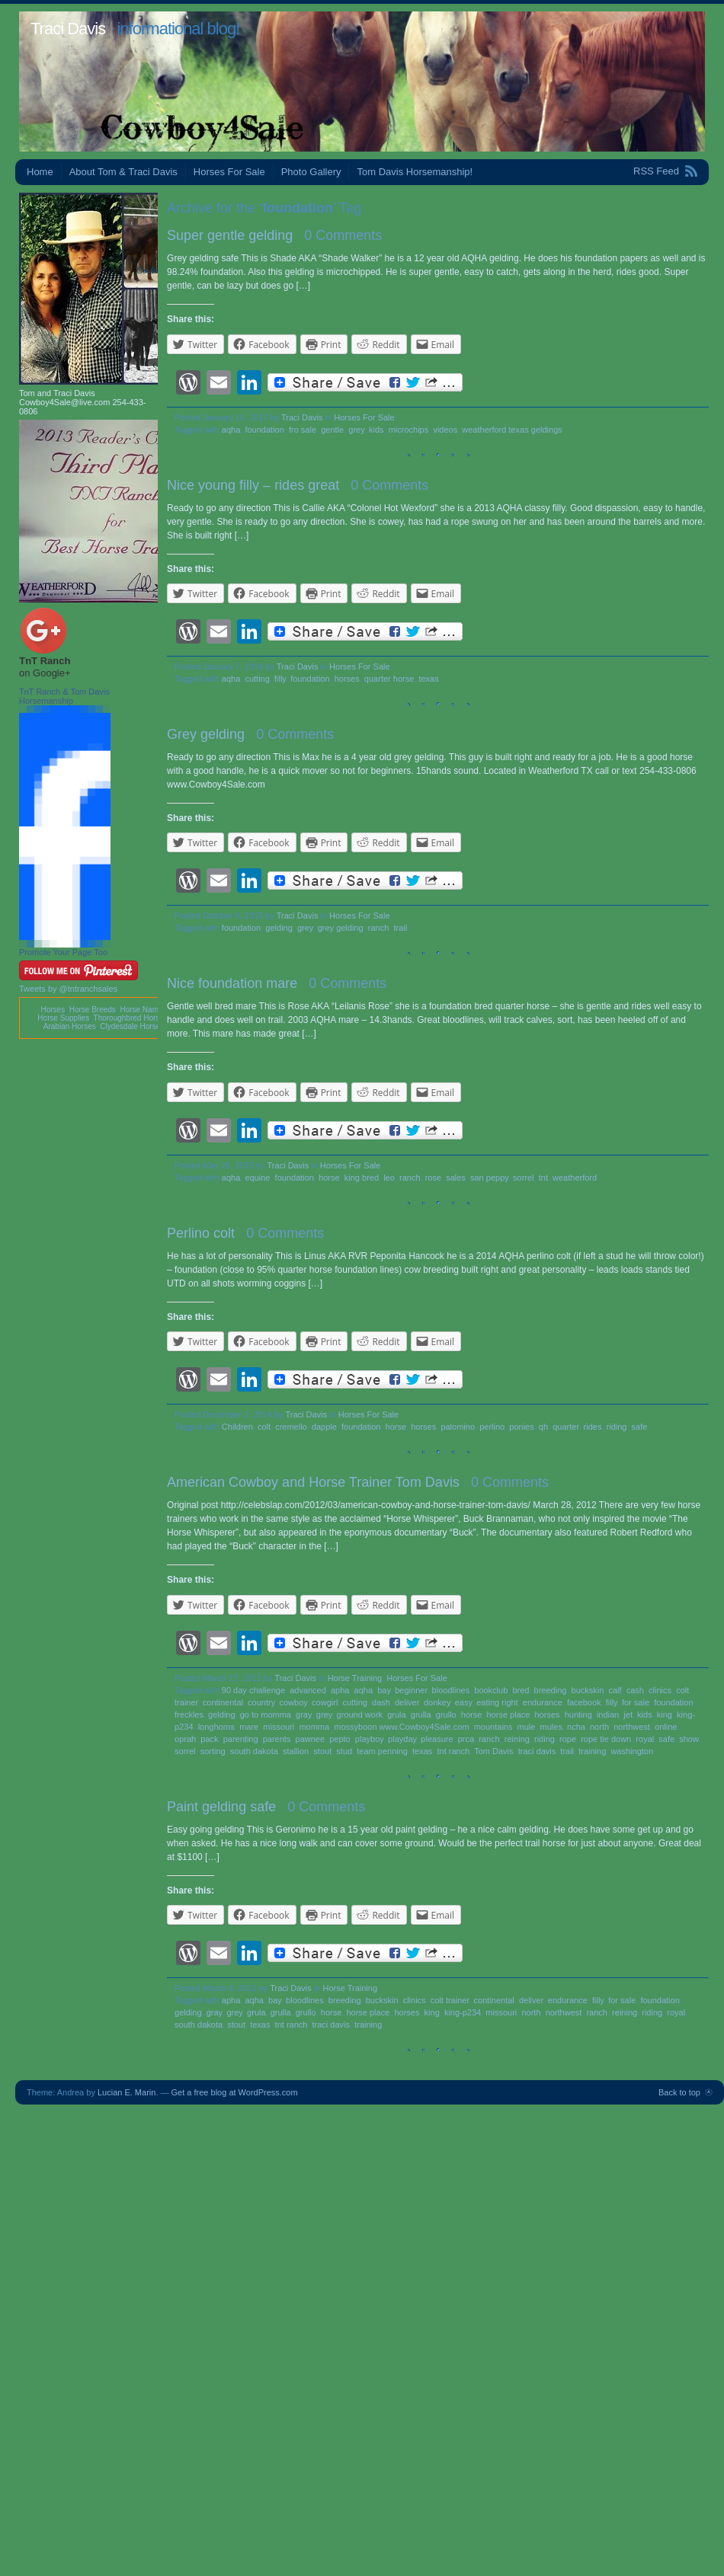 The width and height of the screenshot is (724, 2576). I want to click on Grey gelding, so click(206, 734).